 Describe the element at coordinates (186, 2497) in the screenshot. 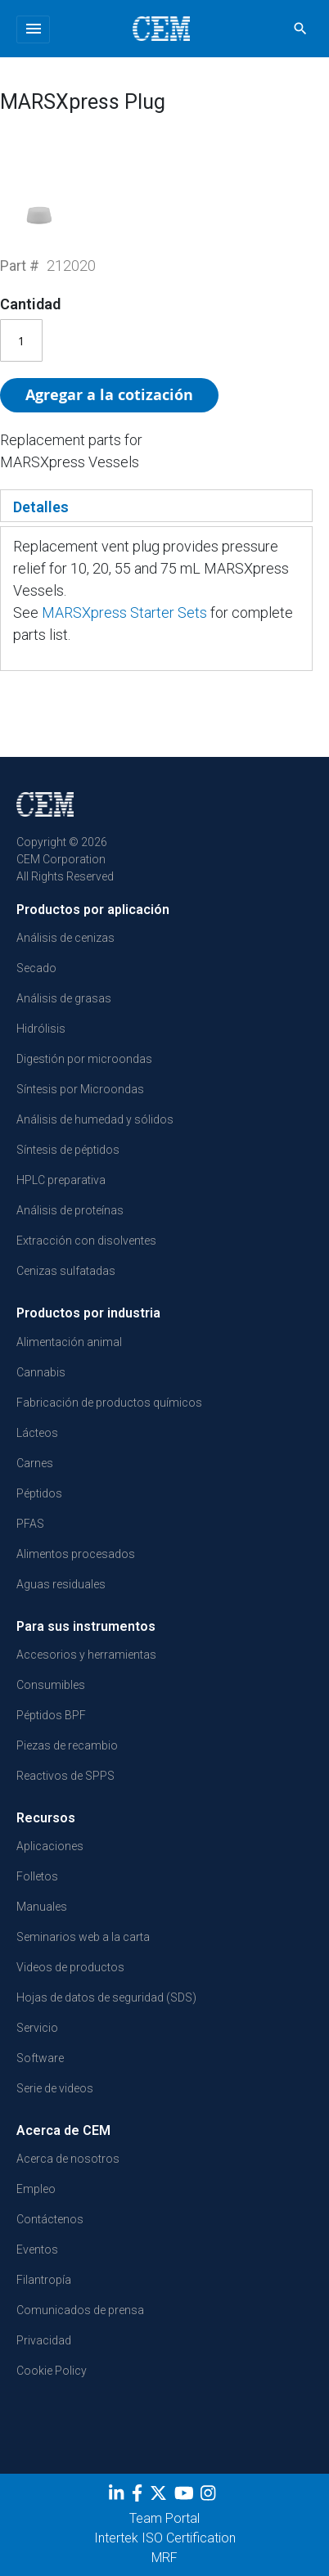

I see `[youtube]` at that location.